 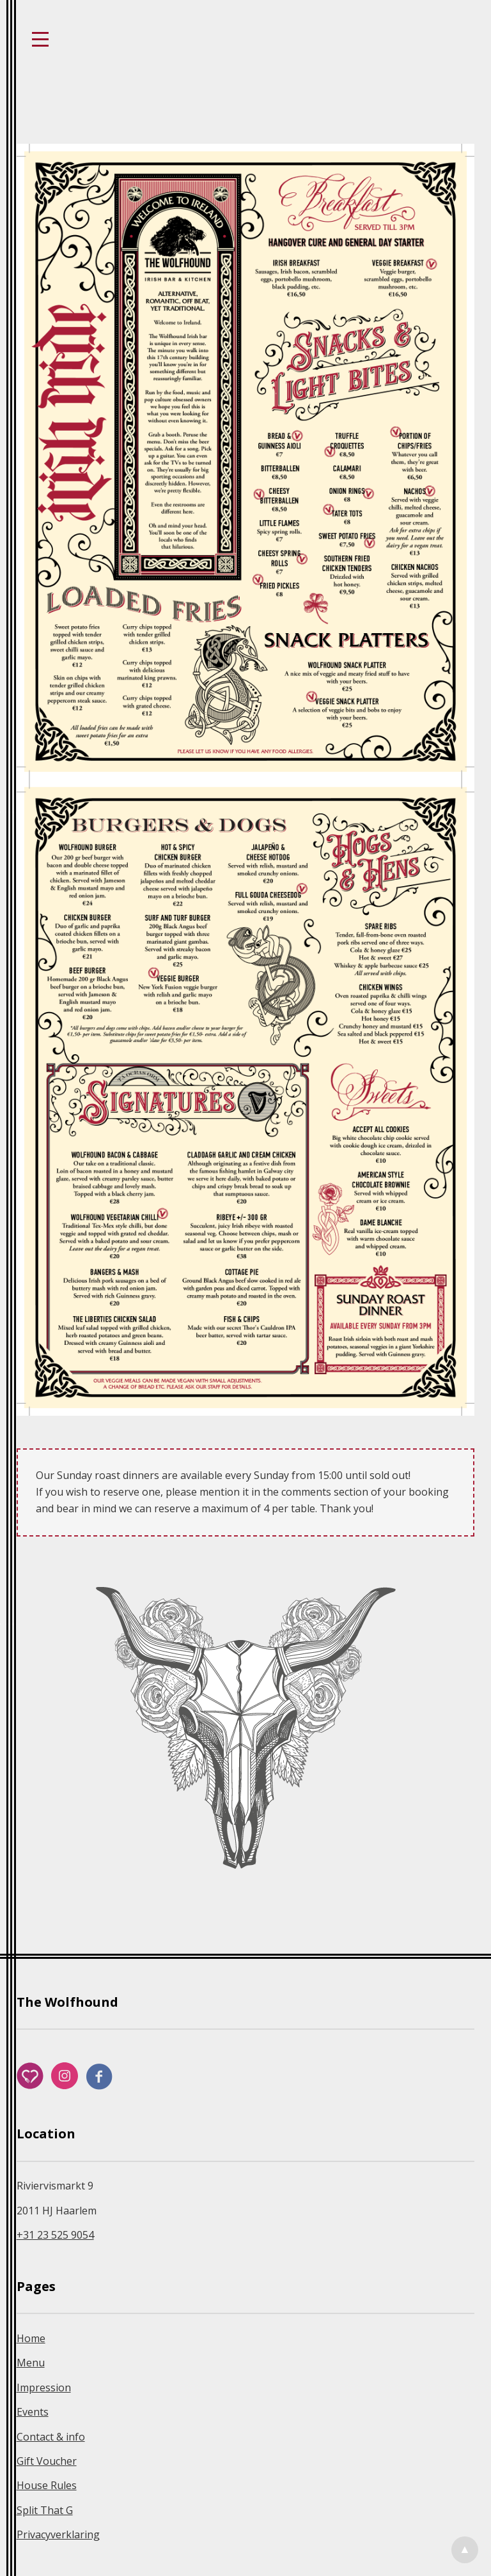 I want to click on Impression, so click(x=44, y=2387).